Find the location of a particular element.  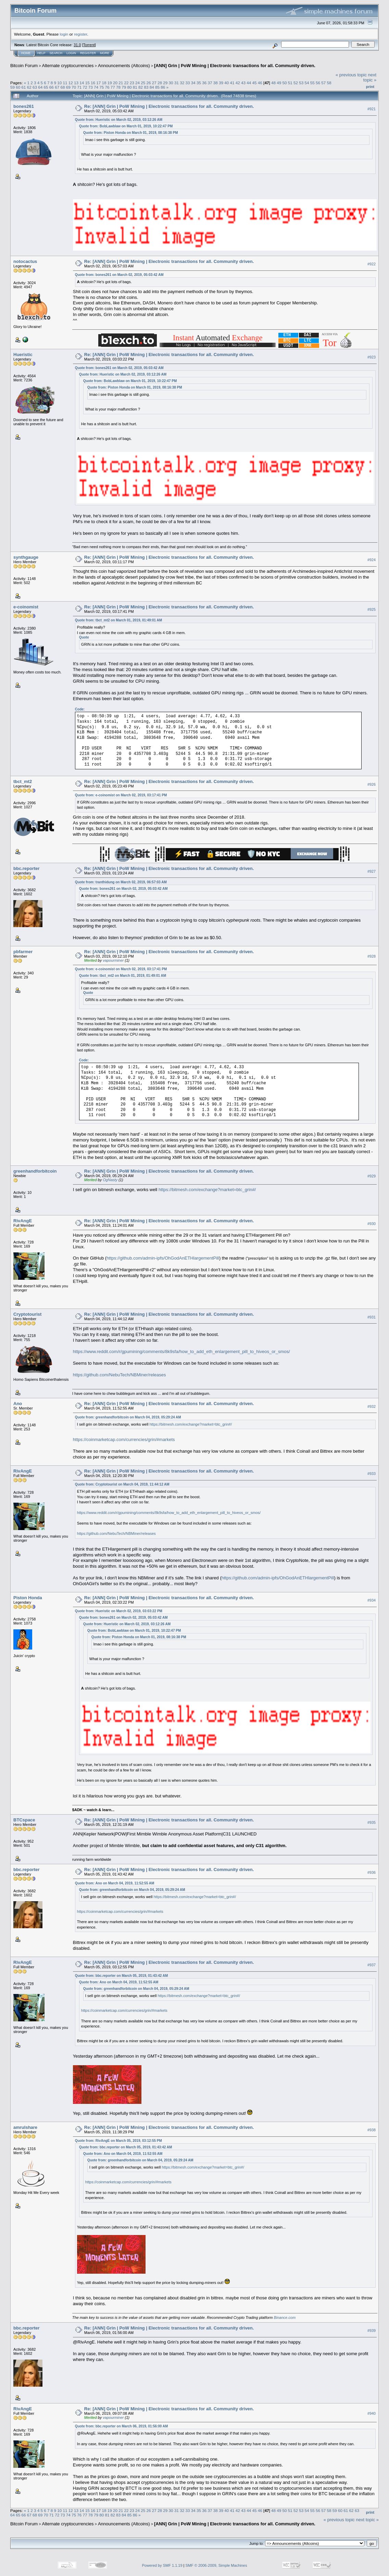

66 is located at coordinates (51, 87).